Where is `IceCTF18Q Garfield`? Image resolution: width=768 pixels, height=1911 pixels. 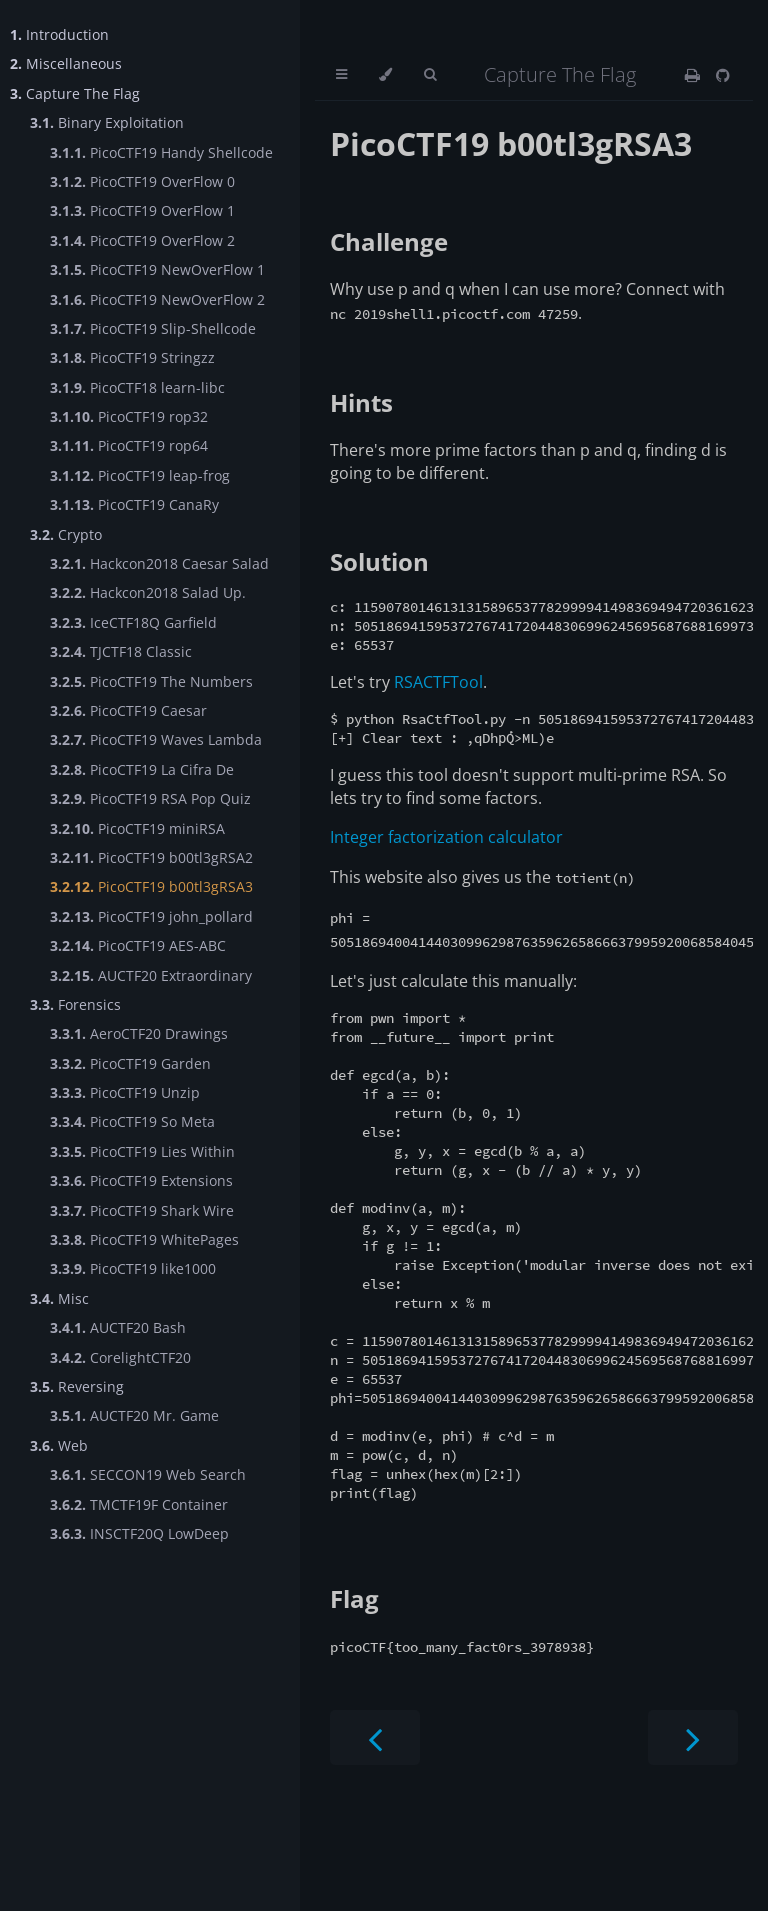
IceCTF18Q Garfield is located at coordinates (133, 622).